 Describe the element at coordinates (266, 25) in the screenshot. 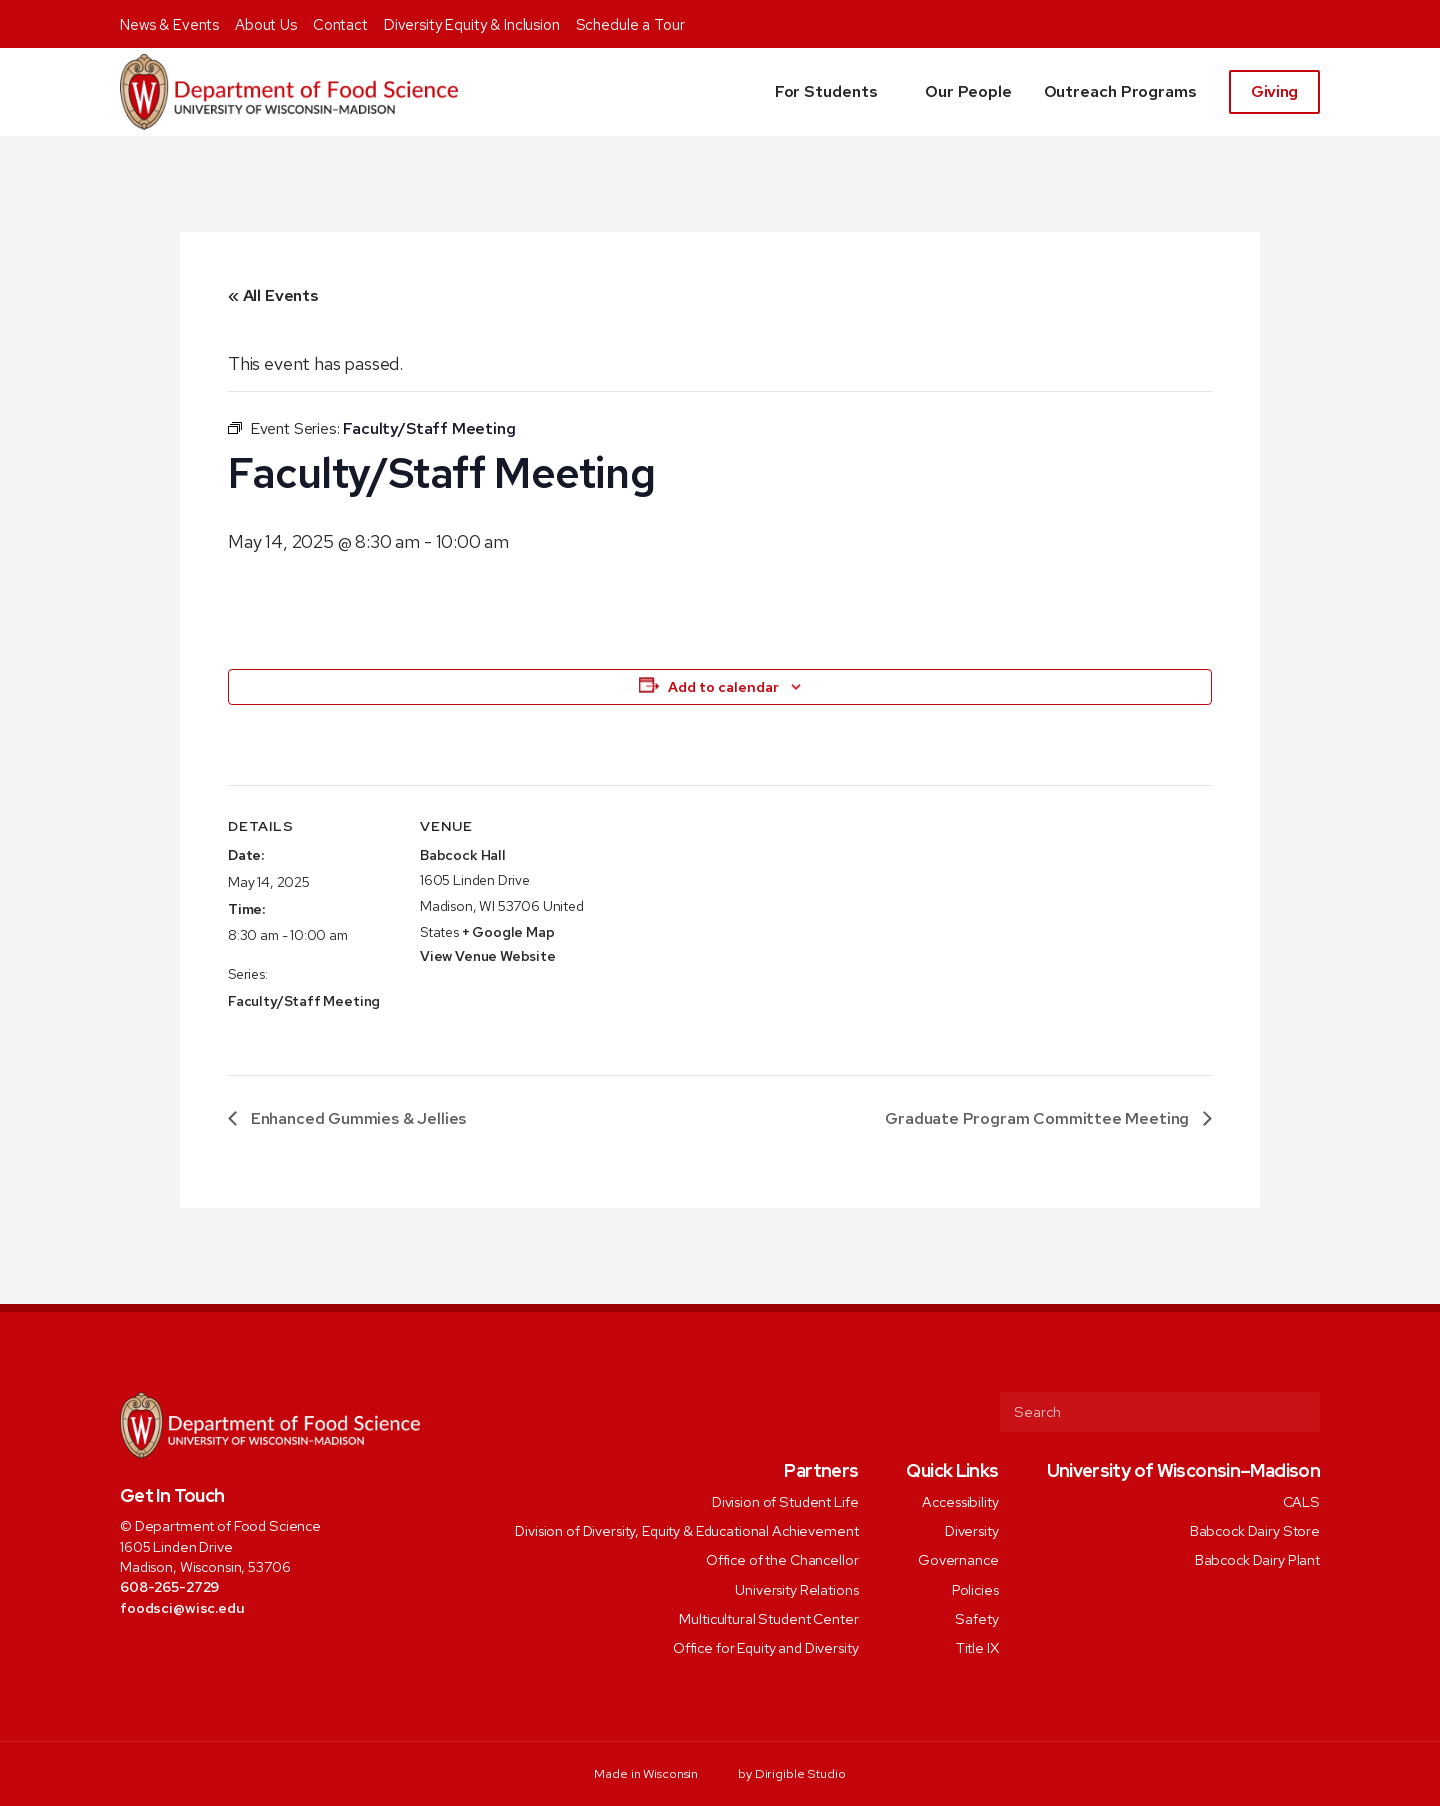

I see `About Us` at that location.